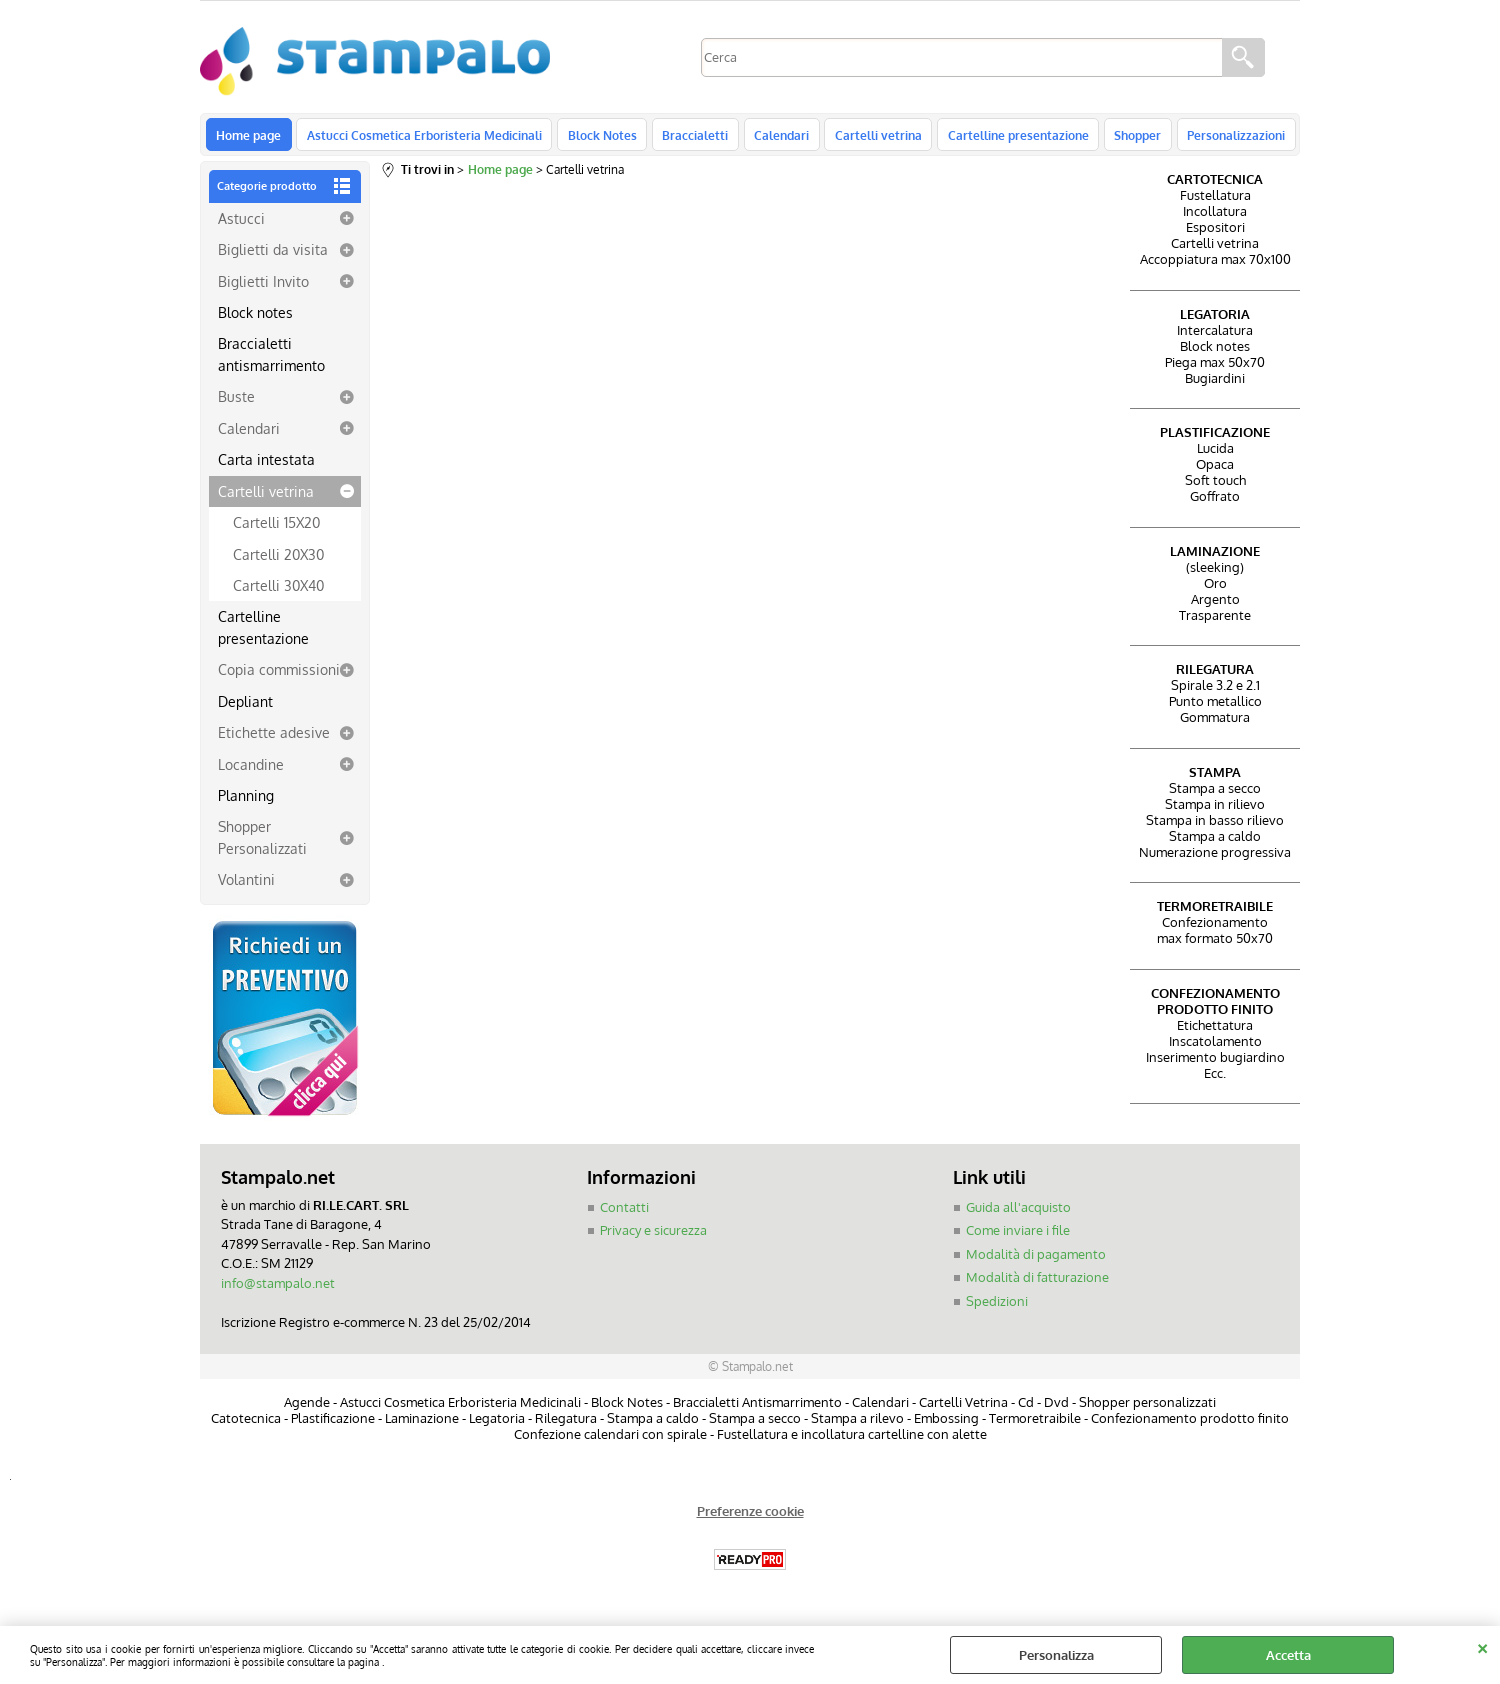 The image size is (1500, 1684). What do you see at coordinates (278, 1289) in the screenshot?
I see `info@stampalo.net` at bounding box center [278, 1289].